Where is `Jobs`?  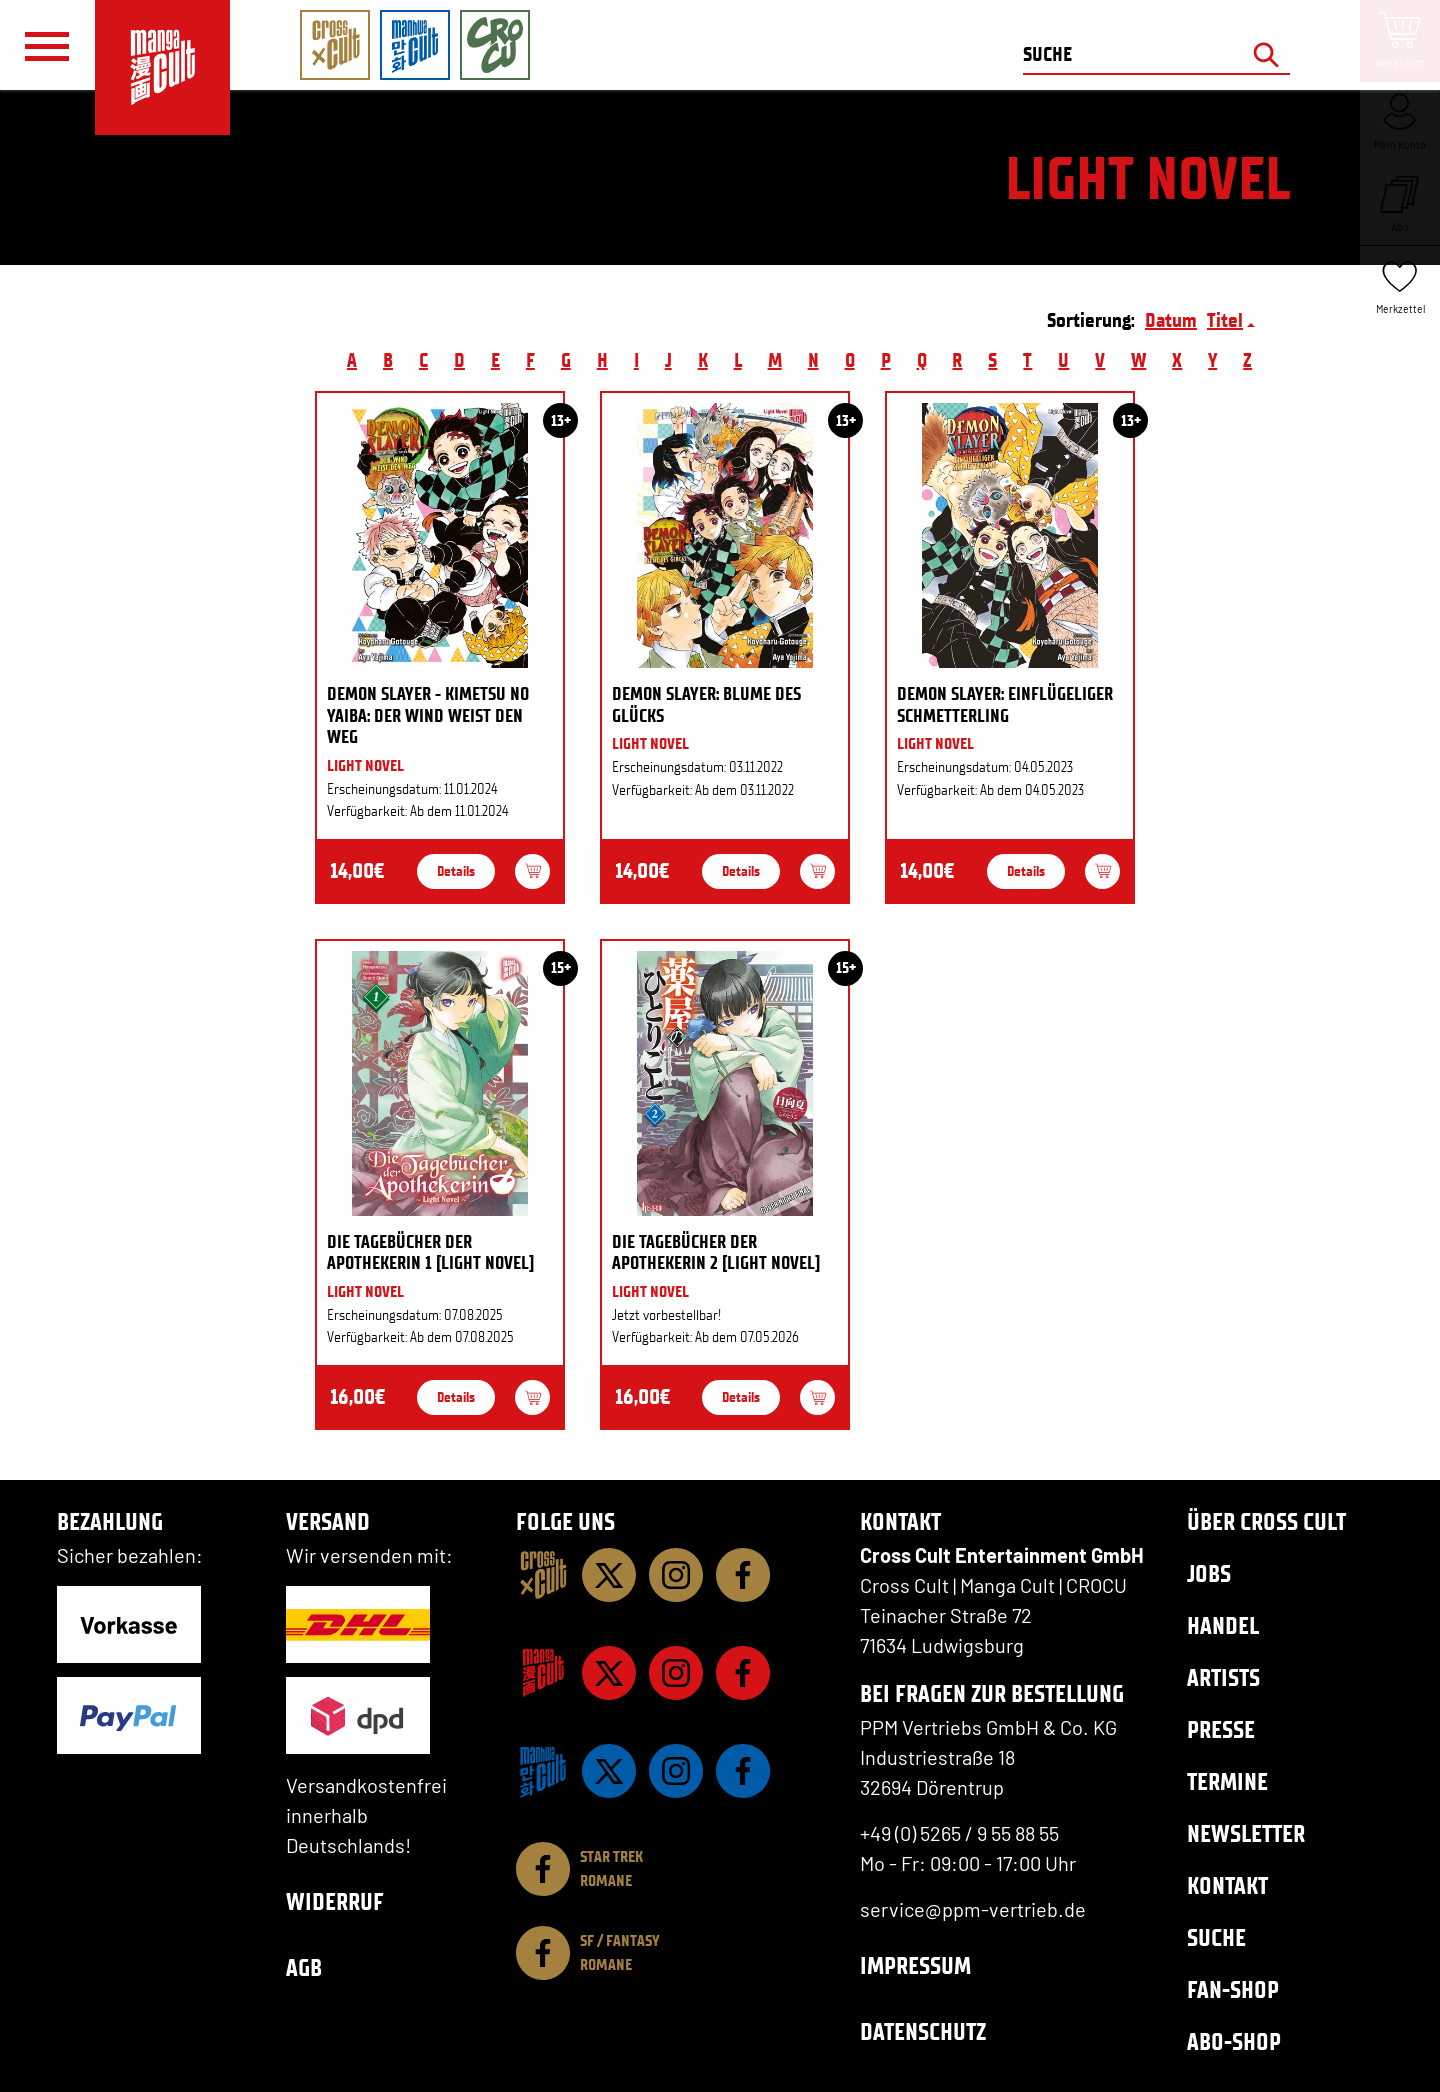 Jobs is located at coordinates (1209, 1573).